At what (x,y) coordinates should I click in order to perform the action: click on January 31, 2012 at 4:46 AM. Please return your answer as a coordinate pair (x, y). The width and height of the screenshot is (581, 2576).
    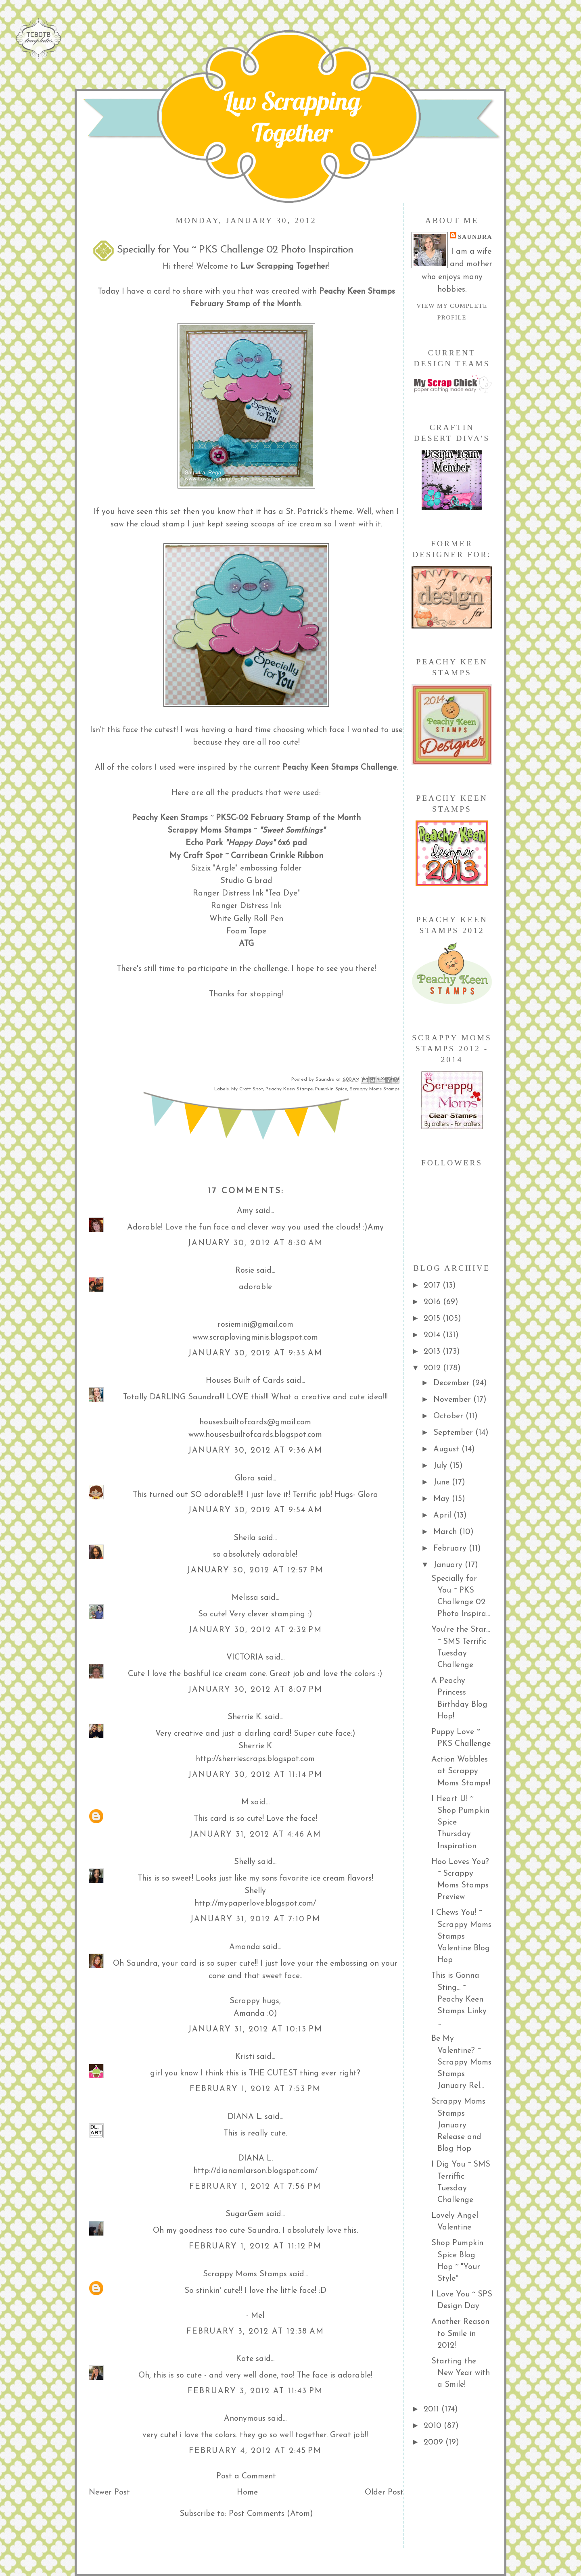
    Looking at the image, I should click on (255, 1835).